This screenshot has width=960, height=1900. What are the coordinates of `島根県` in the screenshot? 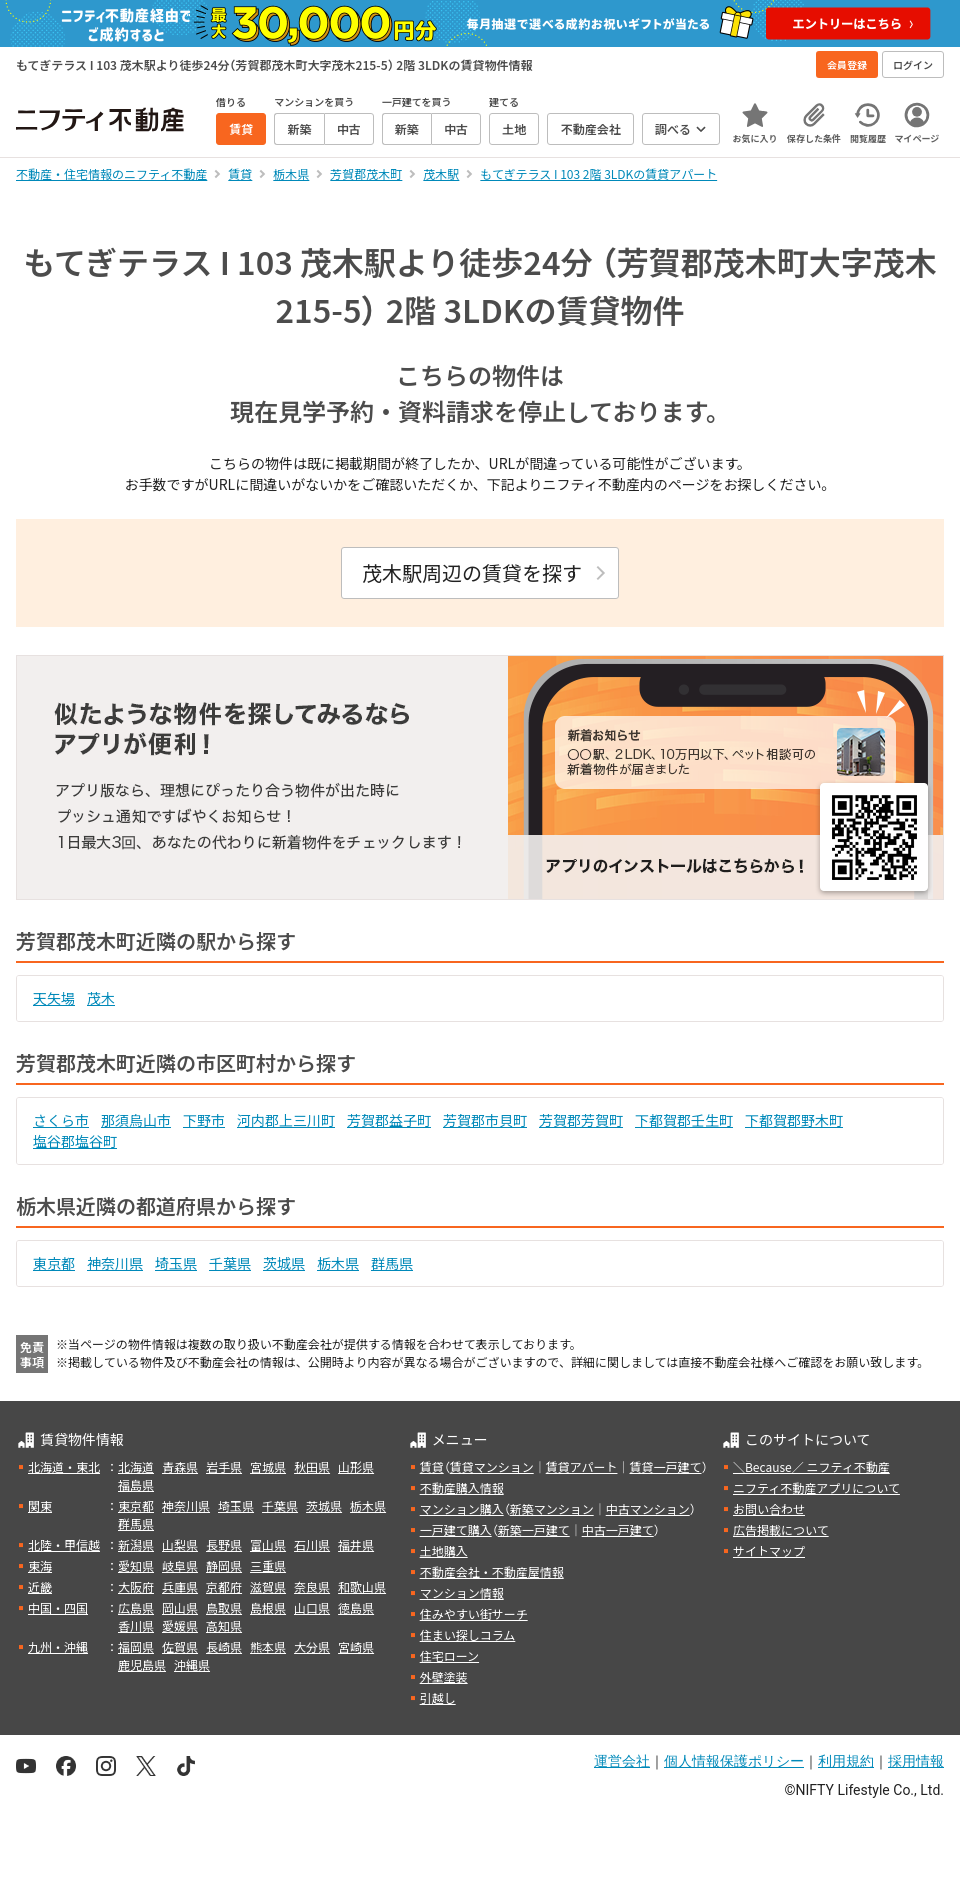 It's located at (268, 1607).